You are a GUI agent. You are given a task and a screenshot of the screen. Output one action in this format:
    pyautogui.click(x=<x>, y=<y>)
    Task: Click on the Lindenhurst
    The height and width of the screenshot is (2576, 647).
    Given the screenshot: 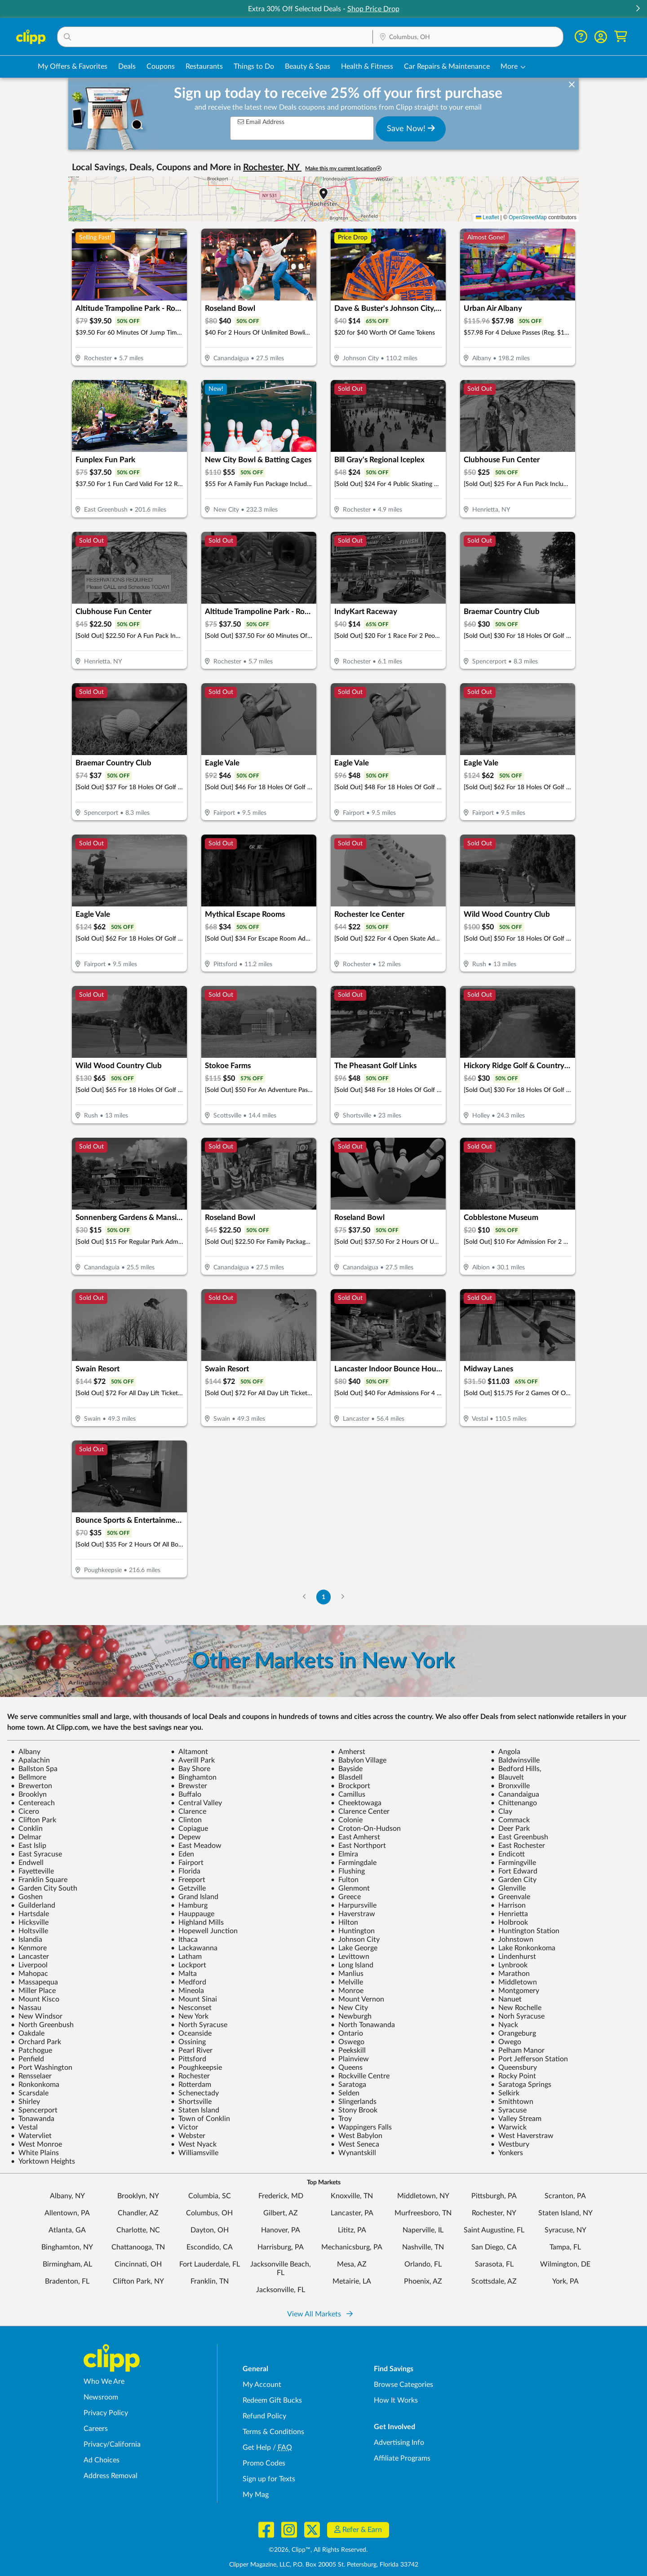 What is the action you would take?
    pyautogui.click(x=513, y=1956)
    